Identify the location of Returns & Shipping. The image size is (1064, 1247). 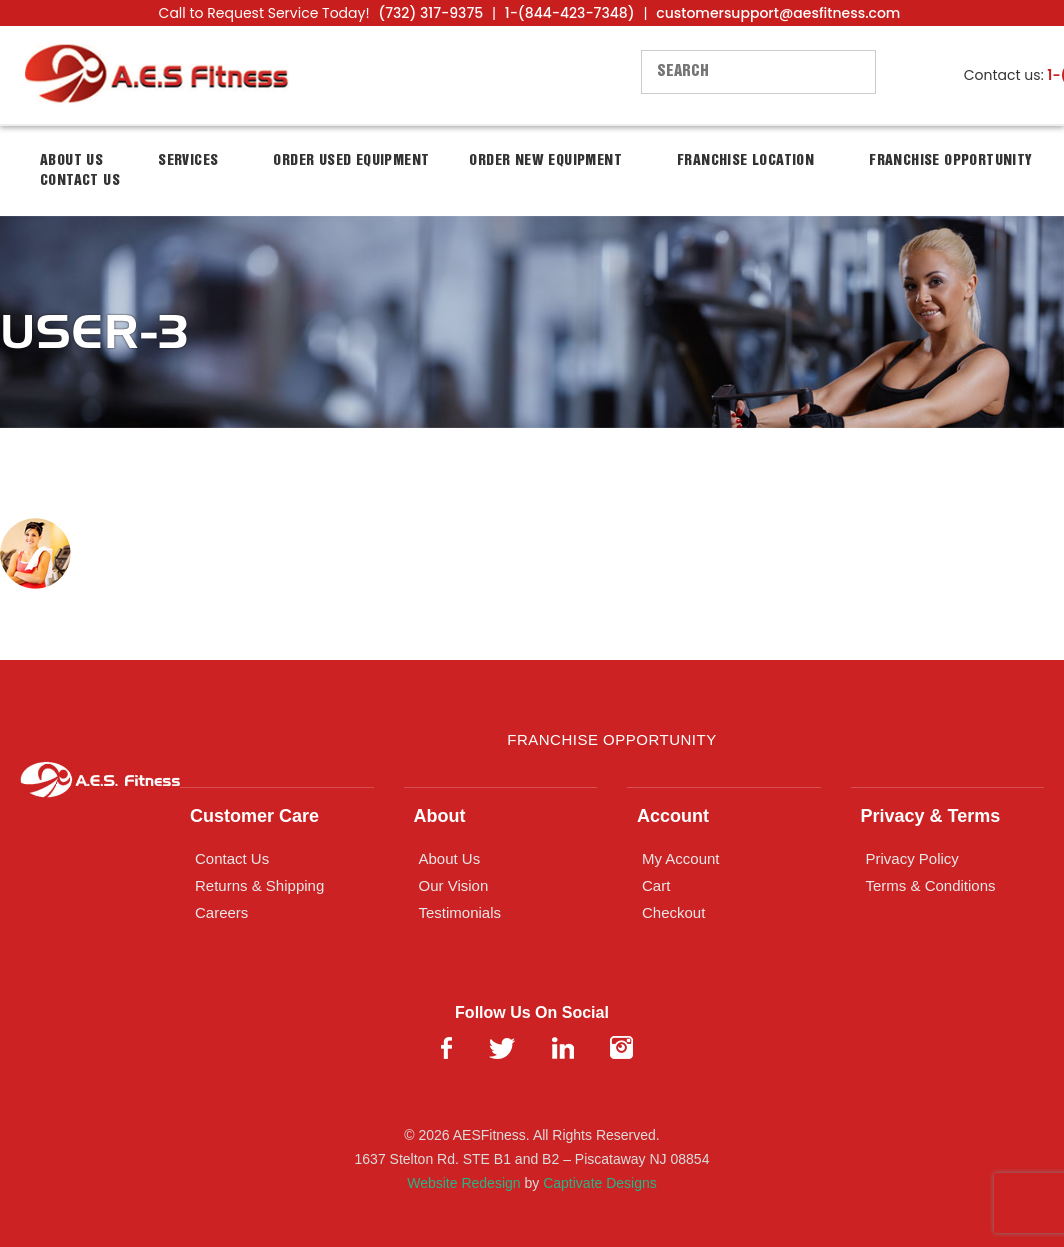
(259, 885).